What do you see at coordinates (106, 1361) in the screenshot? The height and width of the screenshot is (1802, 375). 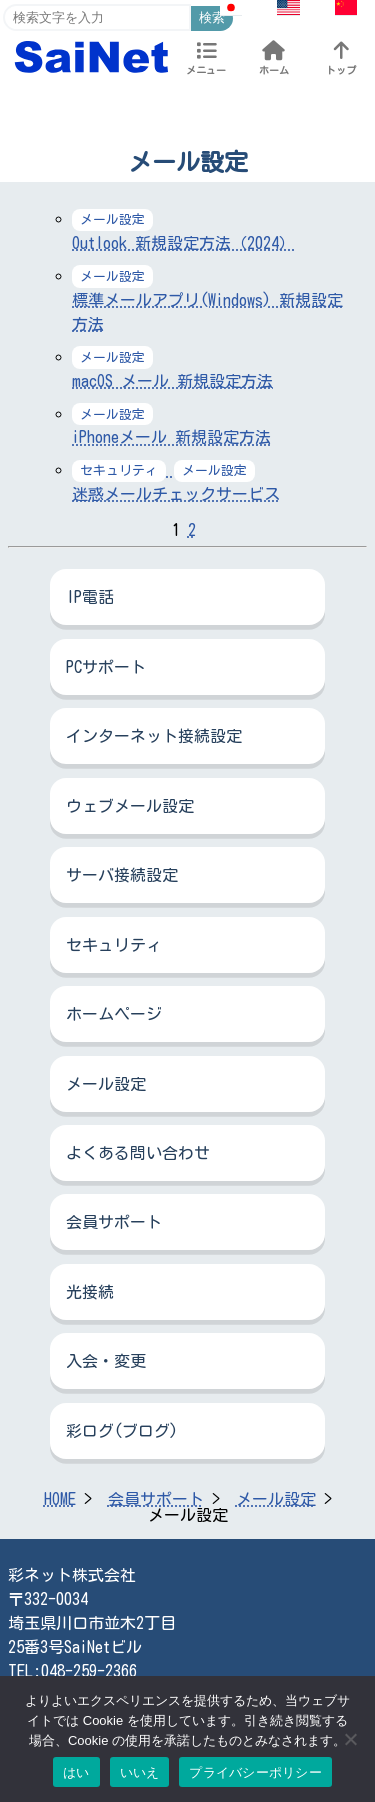 I see `入会・変更` at bounding box center [106, 1361].